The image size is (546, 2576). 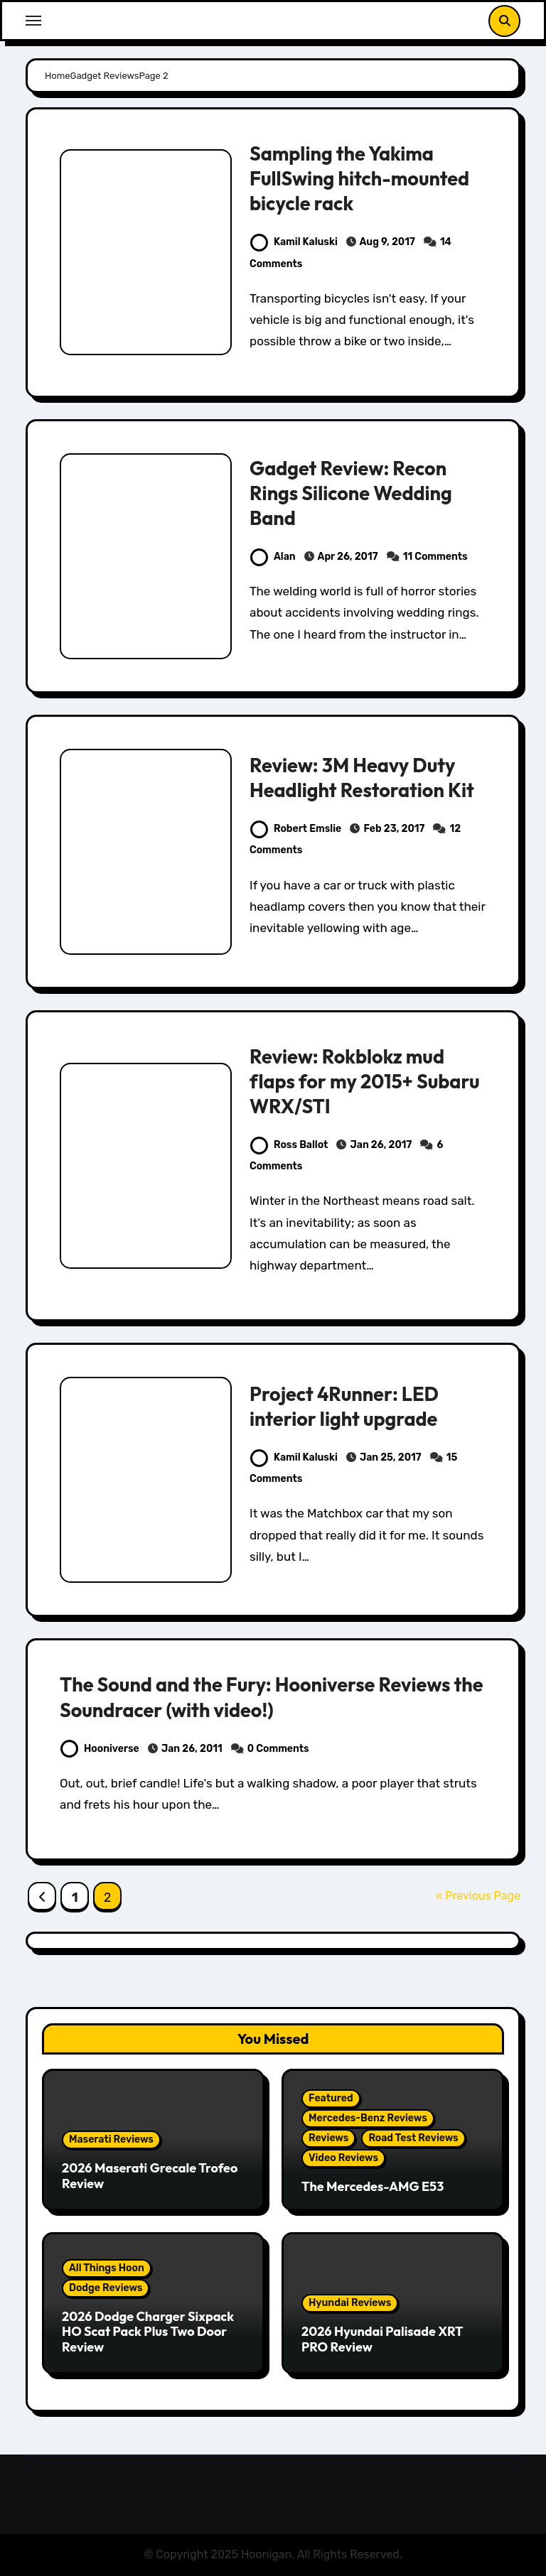 I want to click on Dodge Reviews, so click(x=105, y=2288).